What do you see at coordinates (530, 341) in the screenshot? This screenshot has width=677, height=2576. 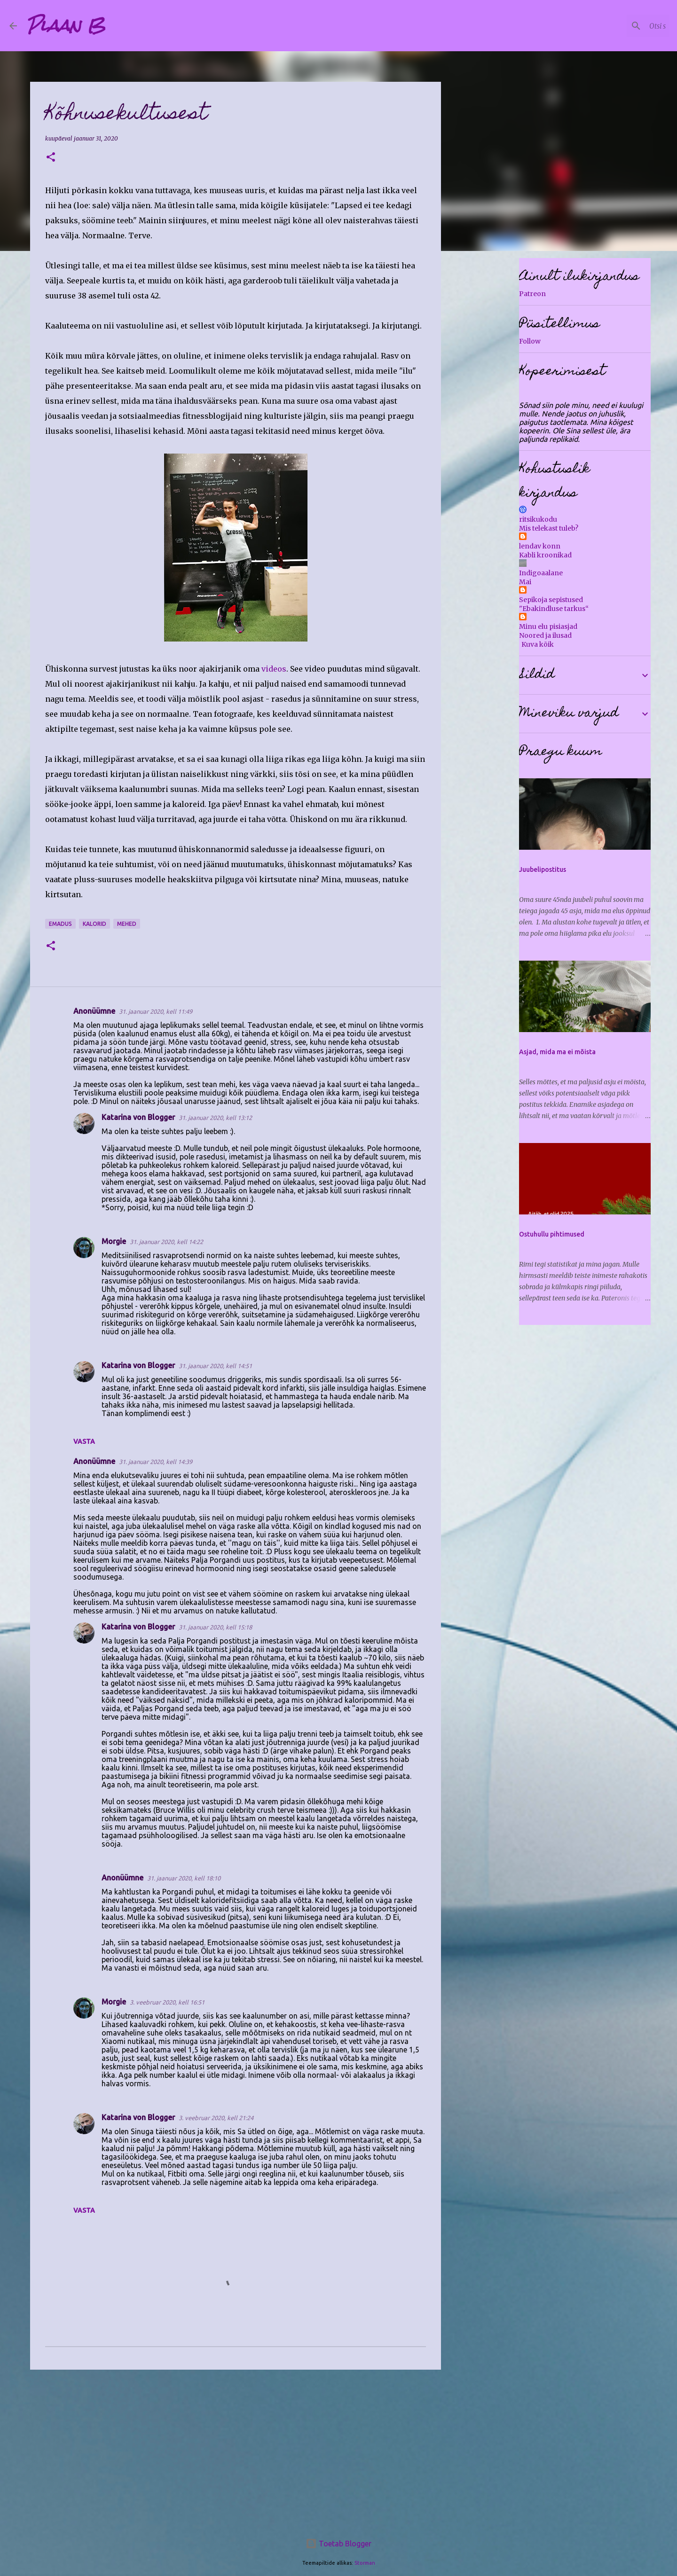 I see `Follow` at bounding box center [530, 341].